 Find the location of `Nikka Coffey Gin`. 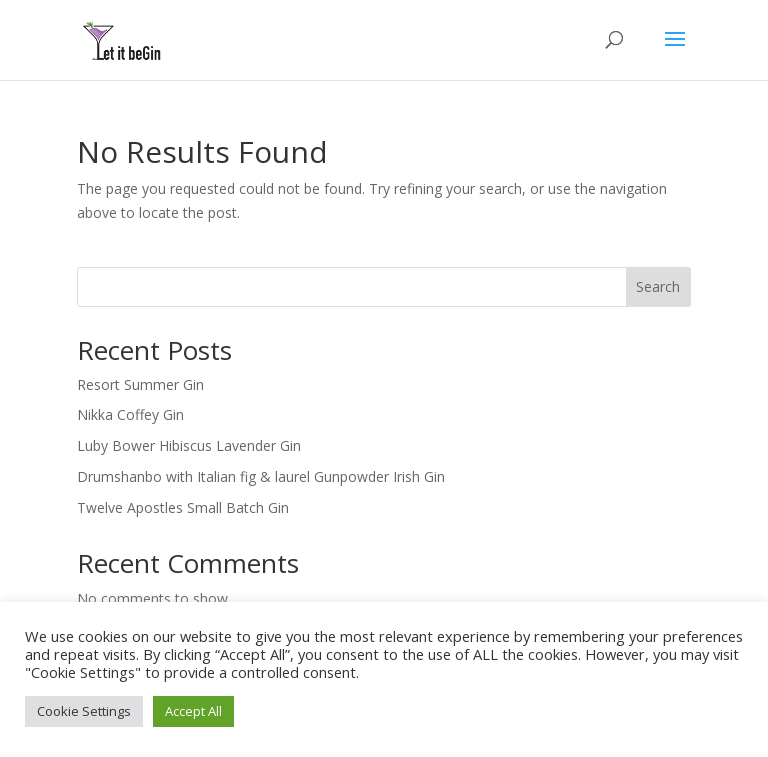

Nikka Coffey Gin is located at coordinates (130, 414).